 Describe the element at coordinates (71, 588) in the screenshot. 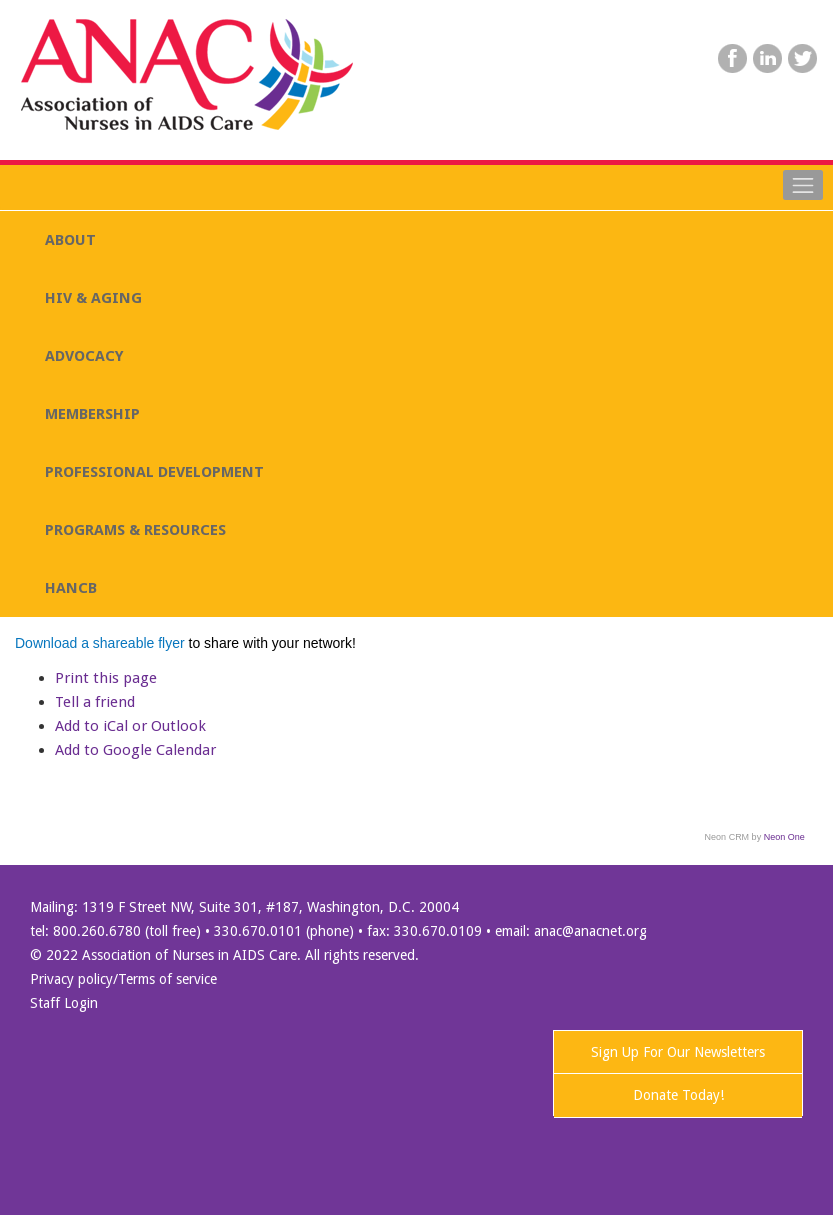

I see `HANCB` at that location.